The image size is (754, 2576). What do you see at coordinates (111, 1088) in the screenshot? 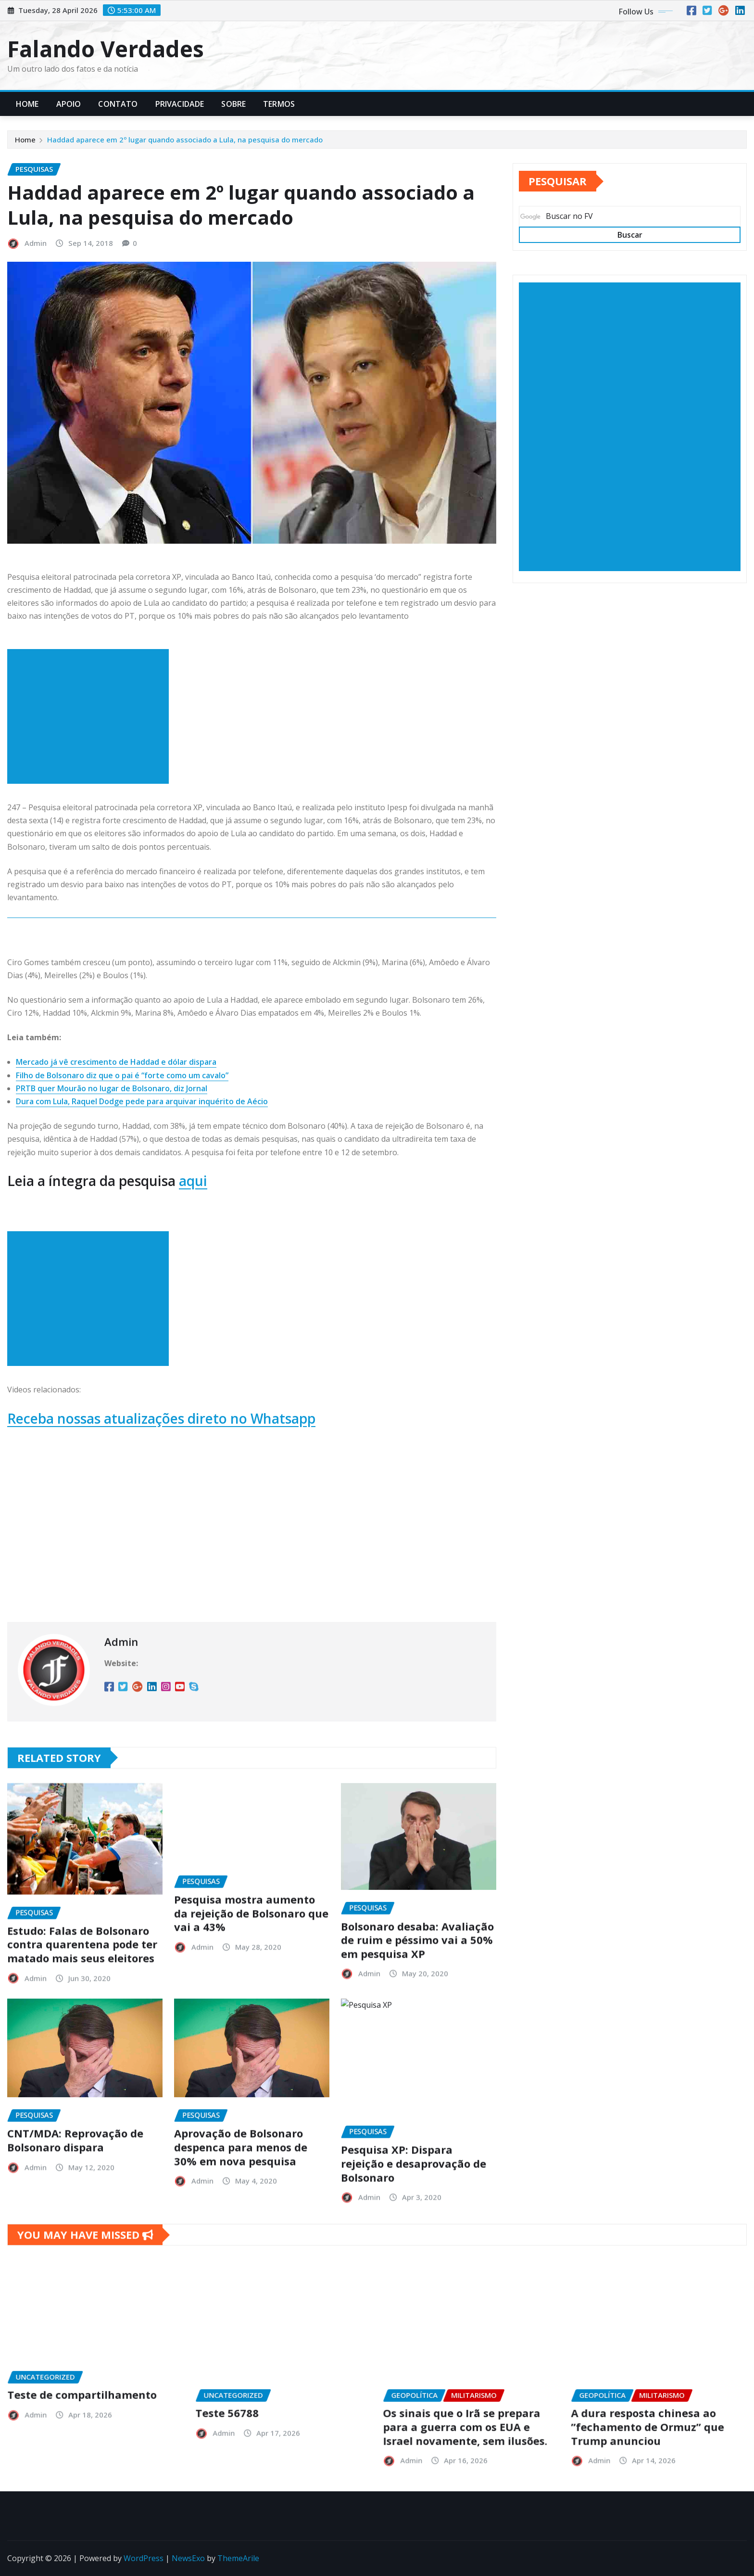
I see `PRTB quer Mourão no lugar de Bolsonaro, diz Jornal` at bounding box center [111, 1088].